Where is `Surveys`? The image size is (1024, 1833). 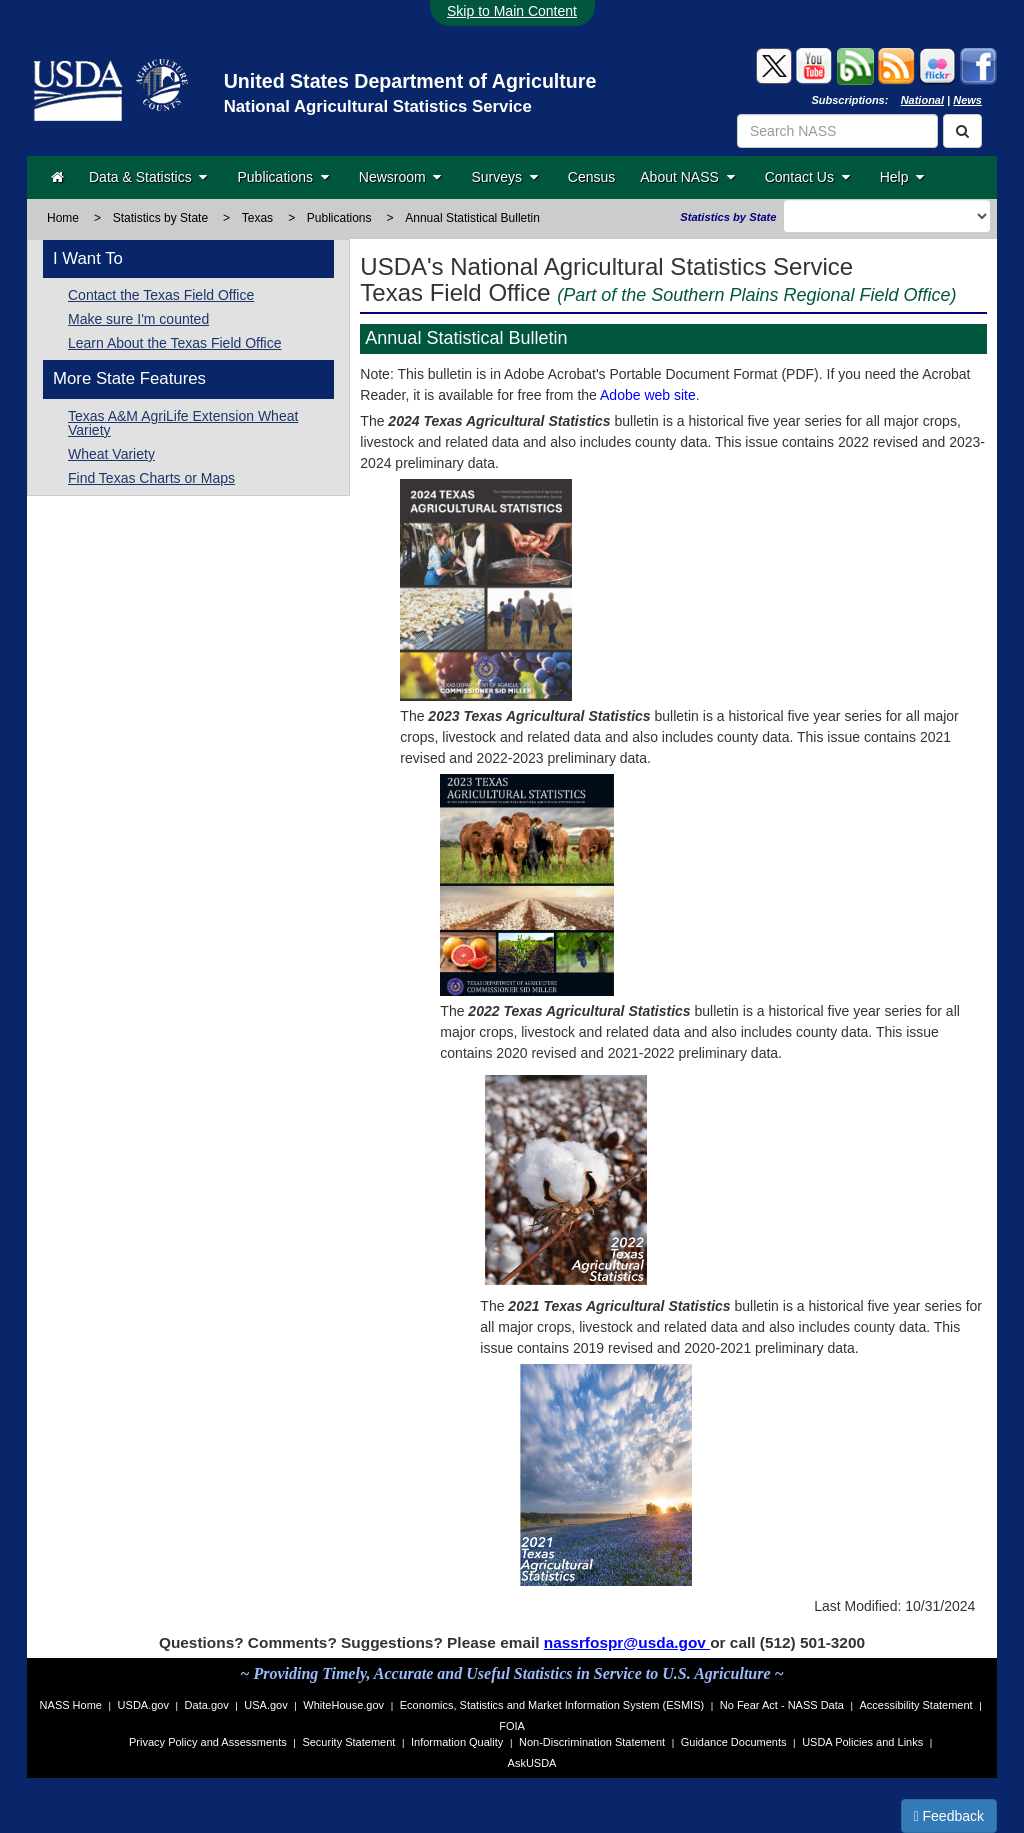
Surveys is located at coordinates (504, 177).